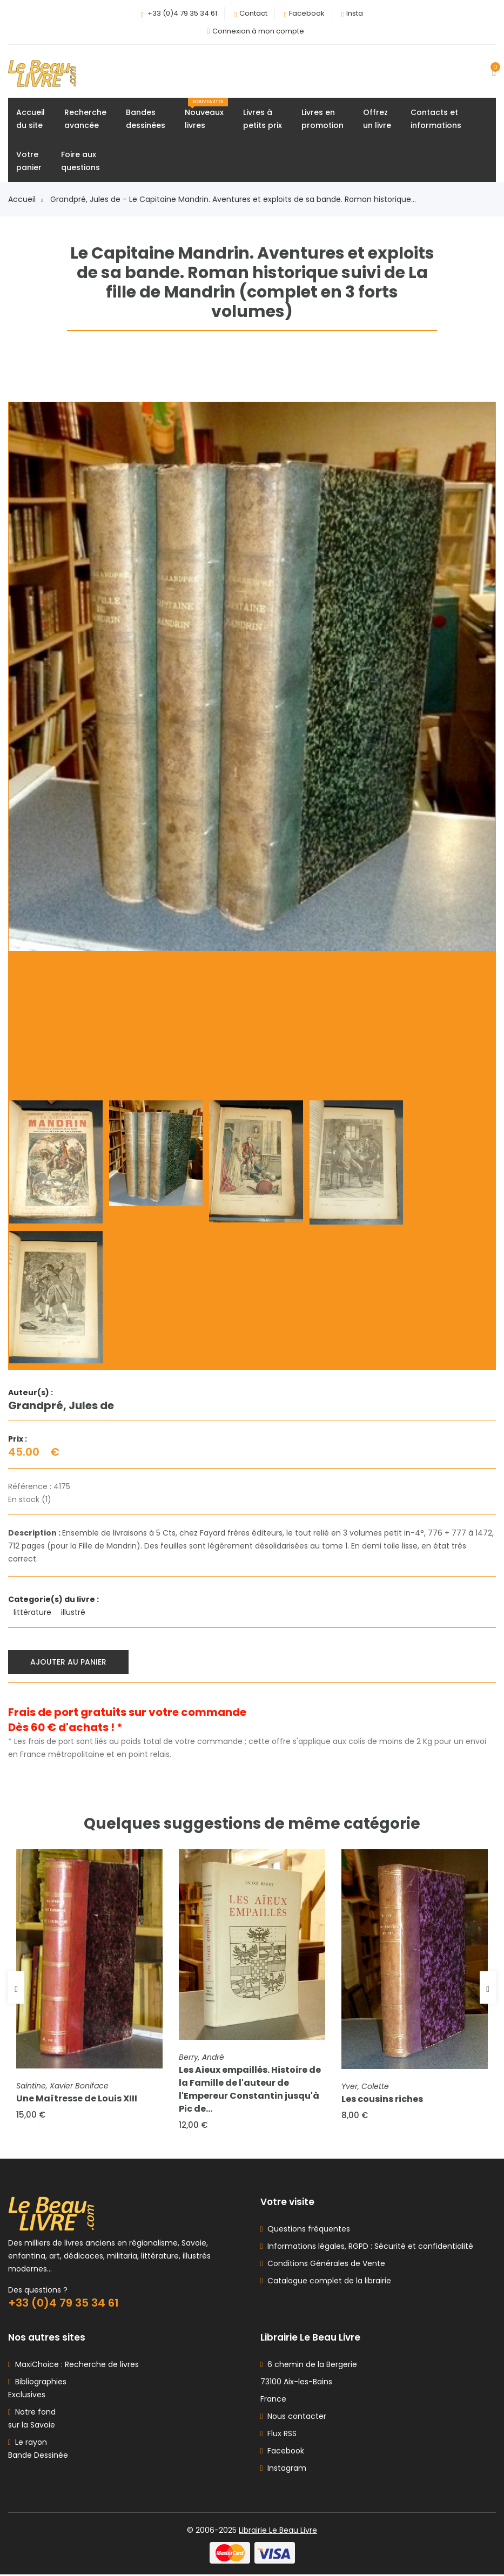 Image resolution: width=504 pixels, height=2576 pixels. Describe the element at coordinates (74, 1612) in the screenshot. I see `illustré` at that location.